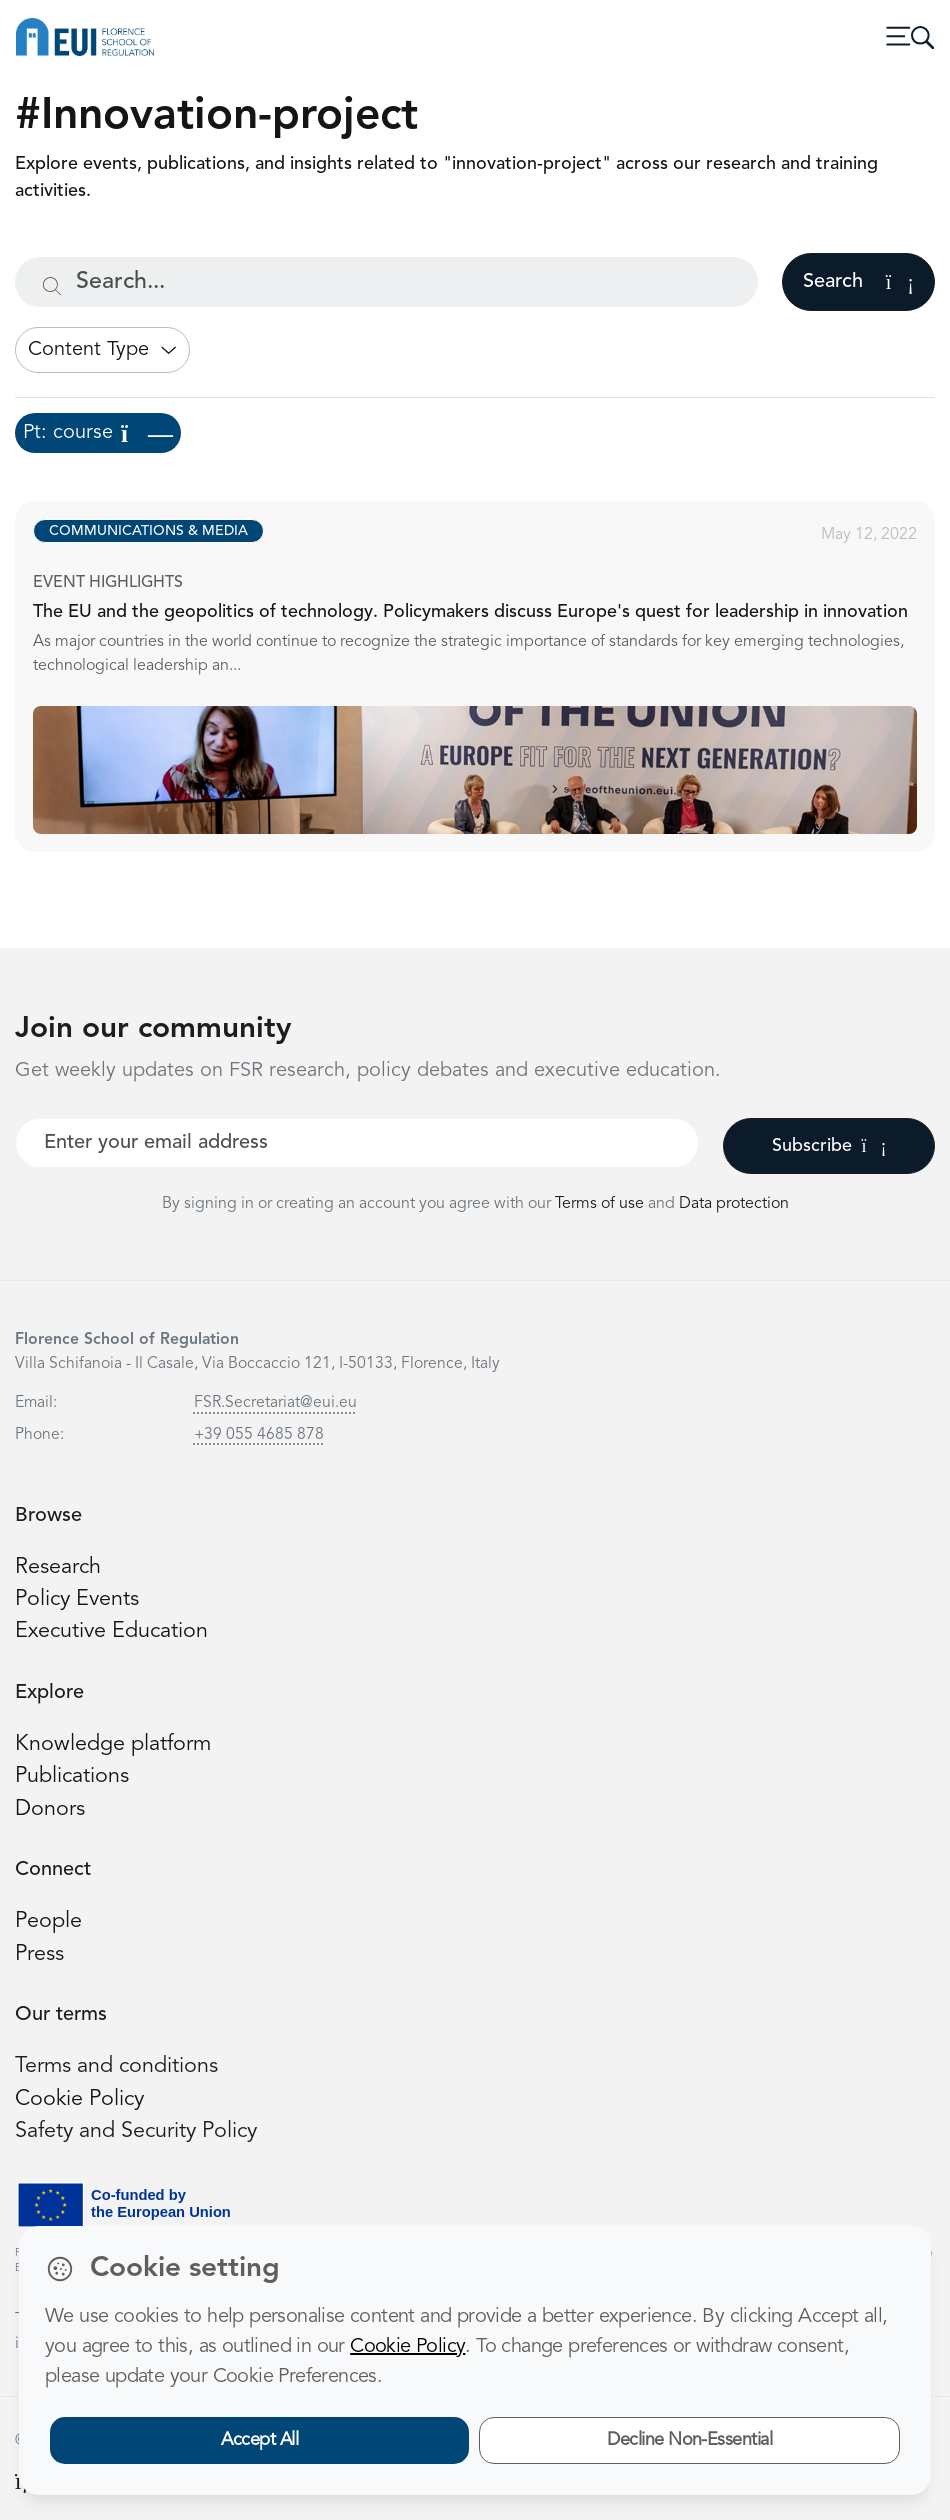 The height and width of the screenshot is (2520, 950). Describe the element at coordinates (98, 433) in the screenshot. I see `Pt: course` at that location.